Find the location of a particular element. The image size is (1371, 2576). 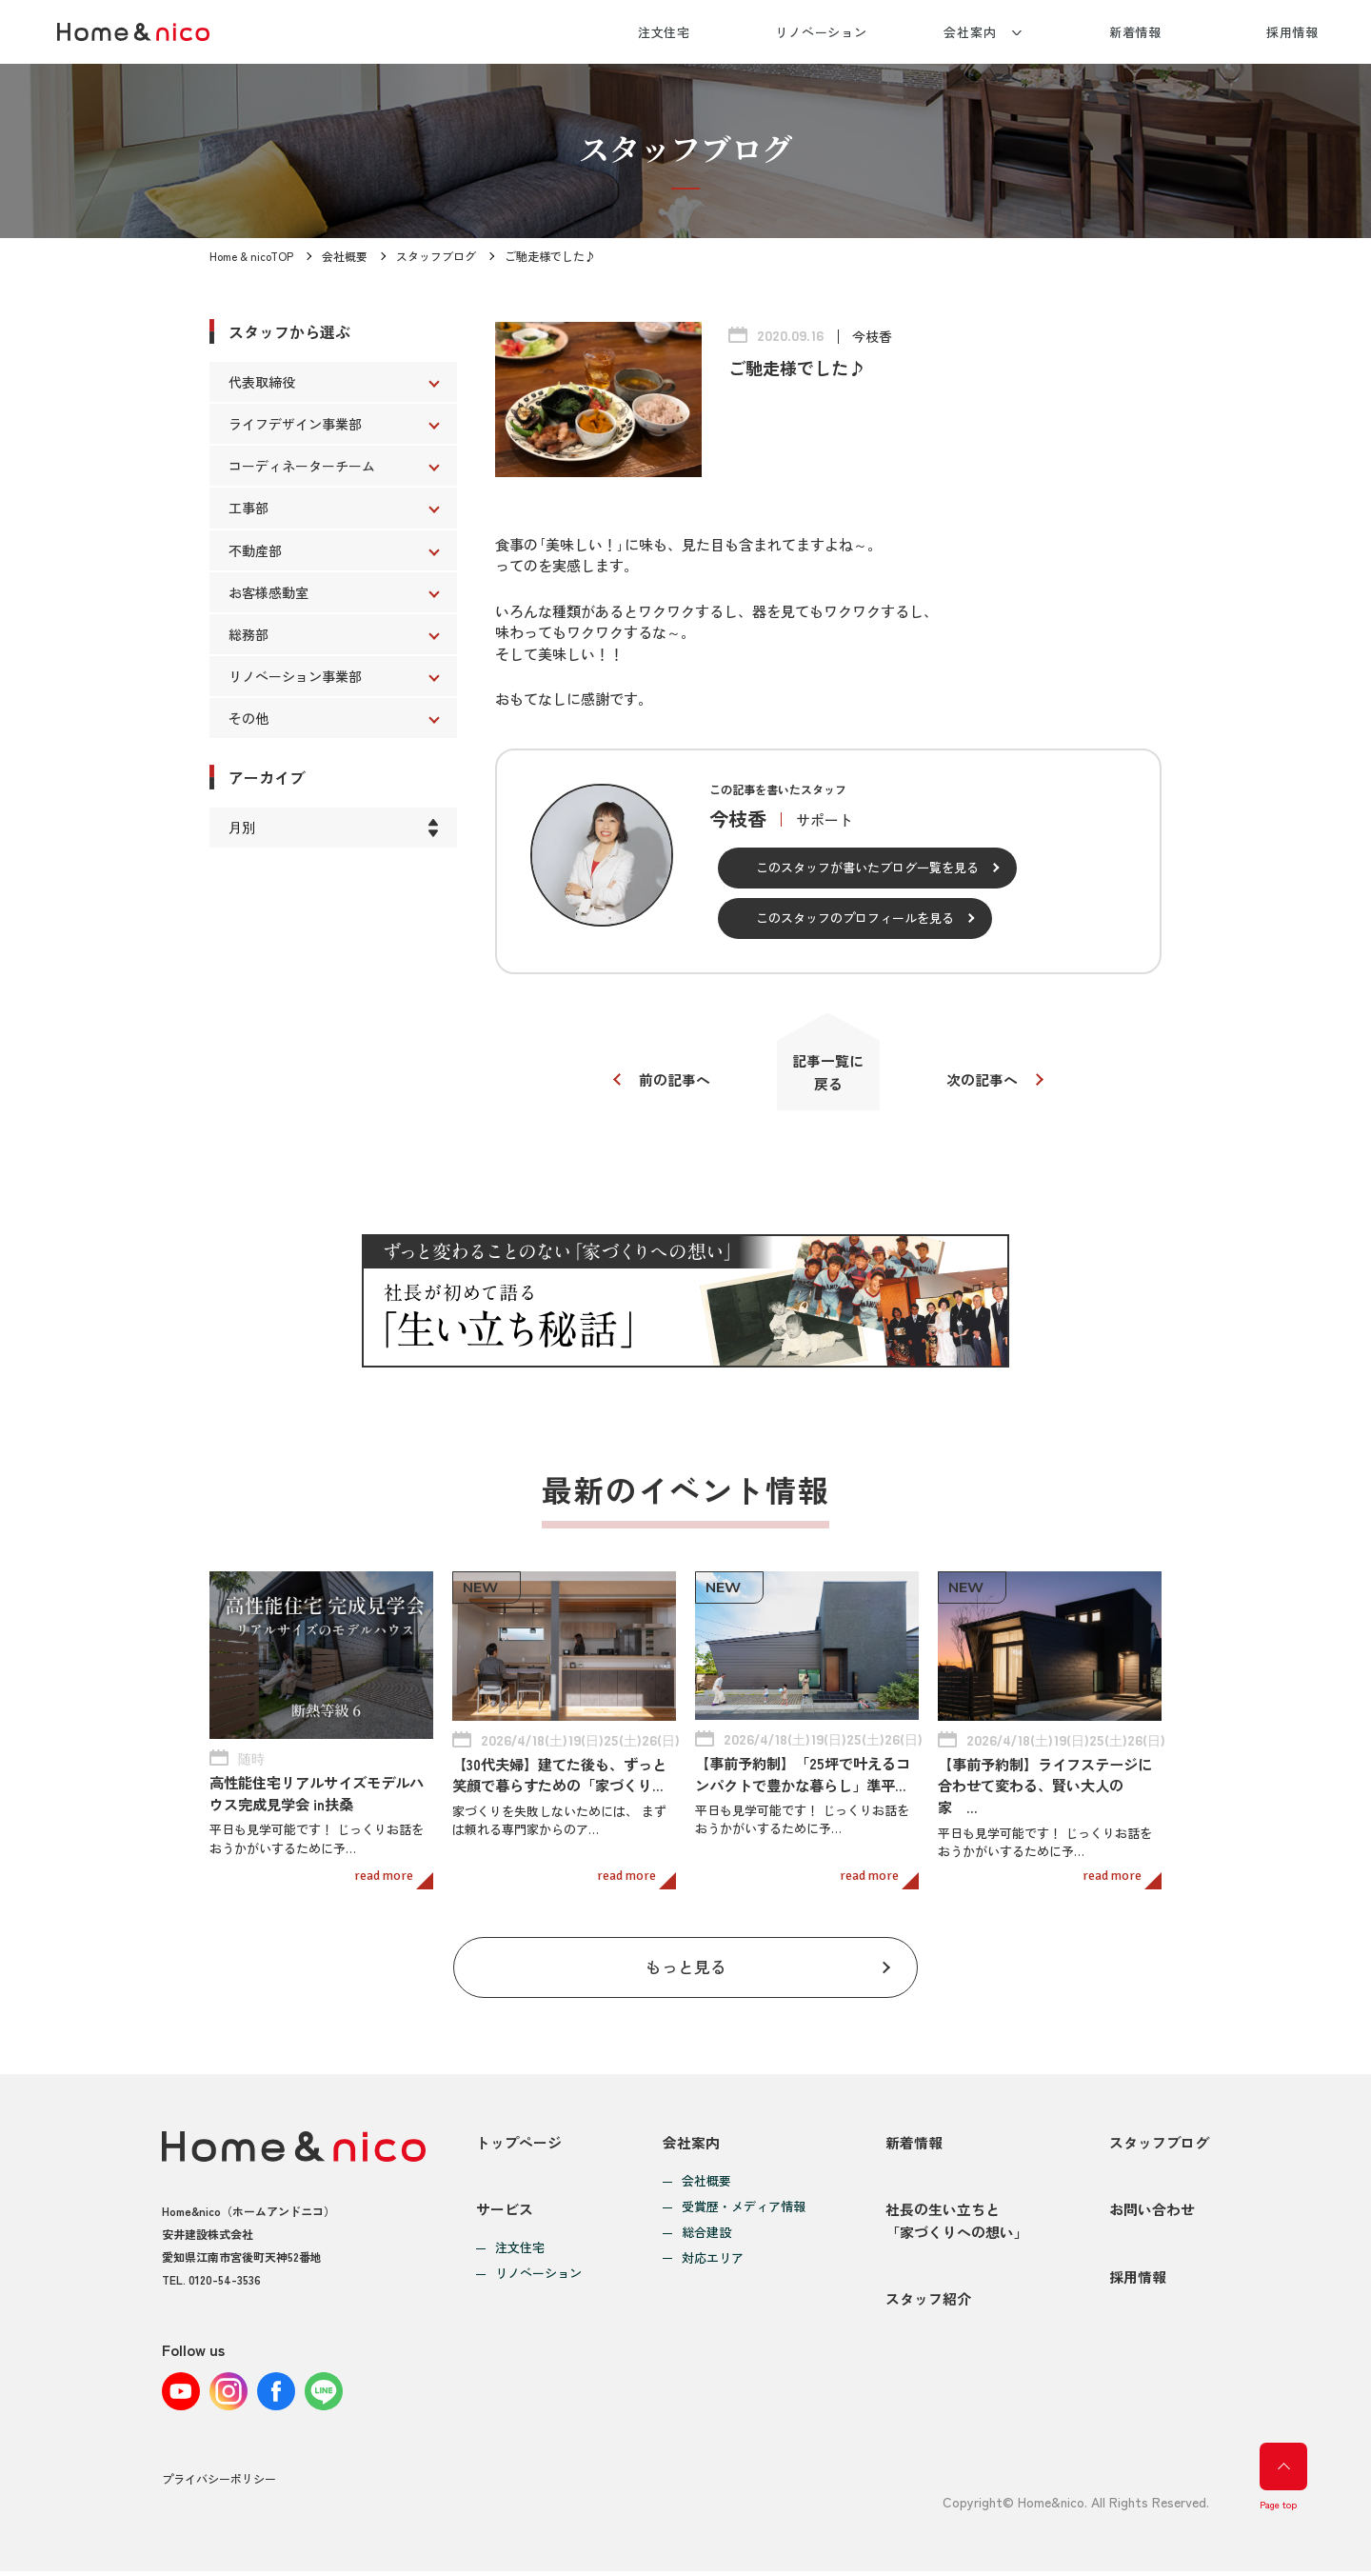

プライバシーポリシー is located at coordinates (219, 2484).